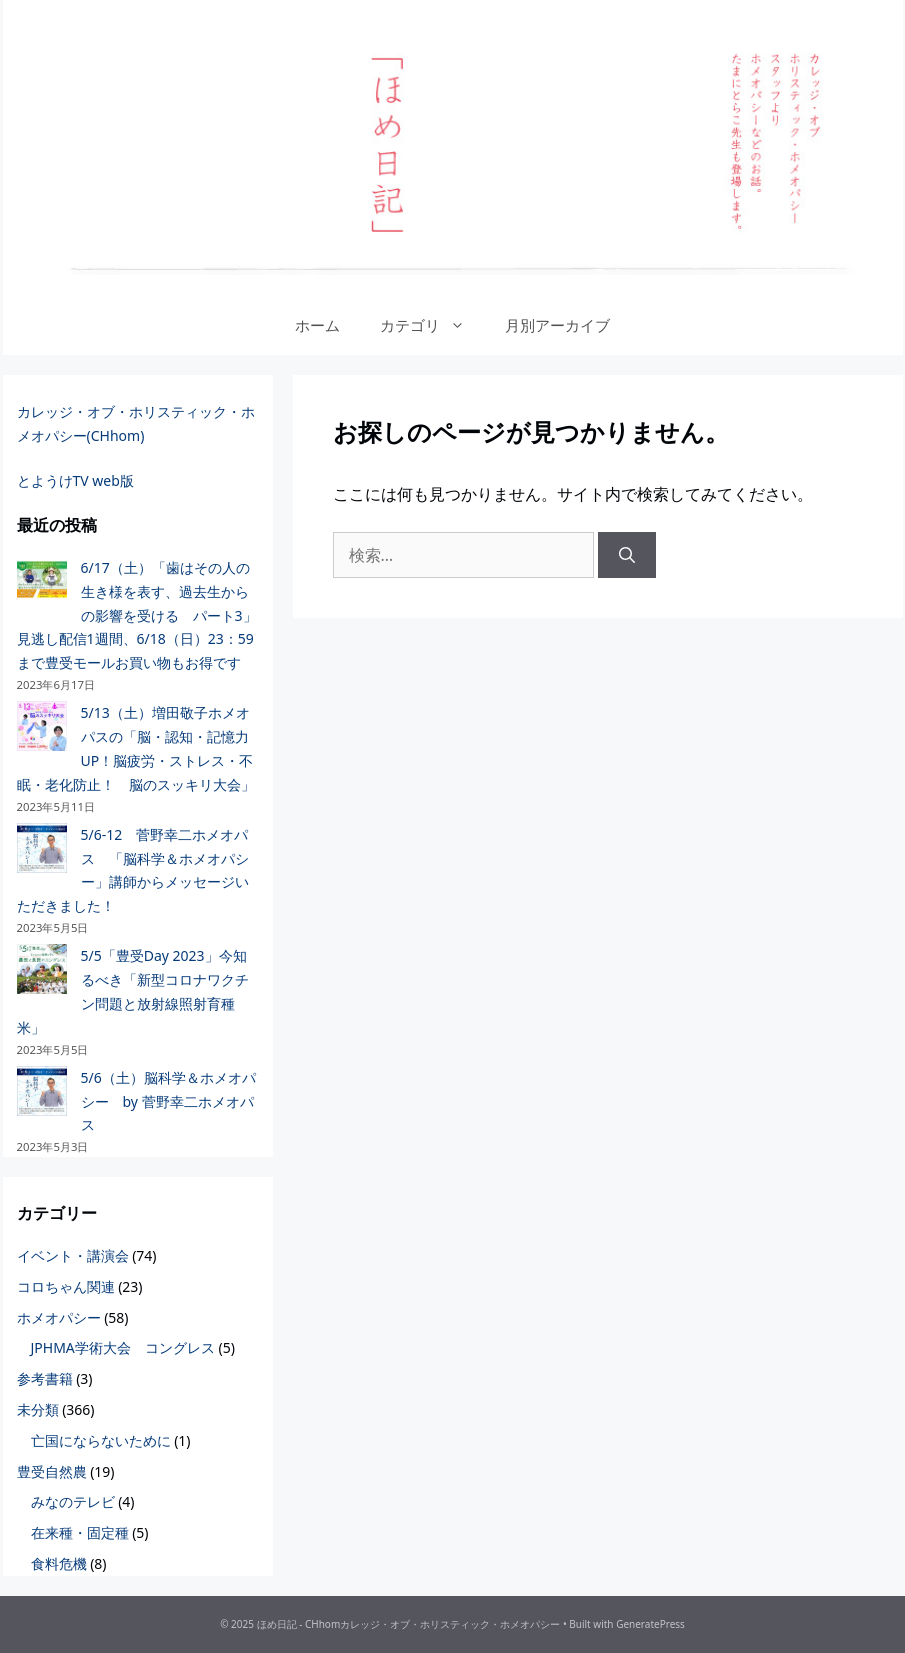  Describe the element at coordinates (45, 1378) in the screenshot. I see `参考書籍` at that location.